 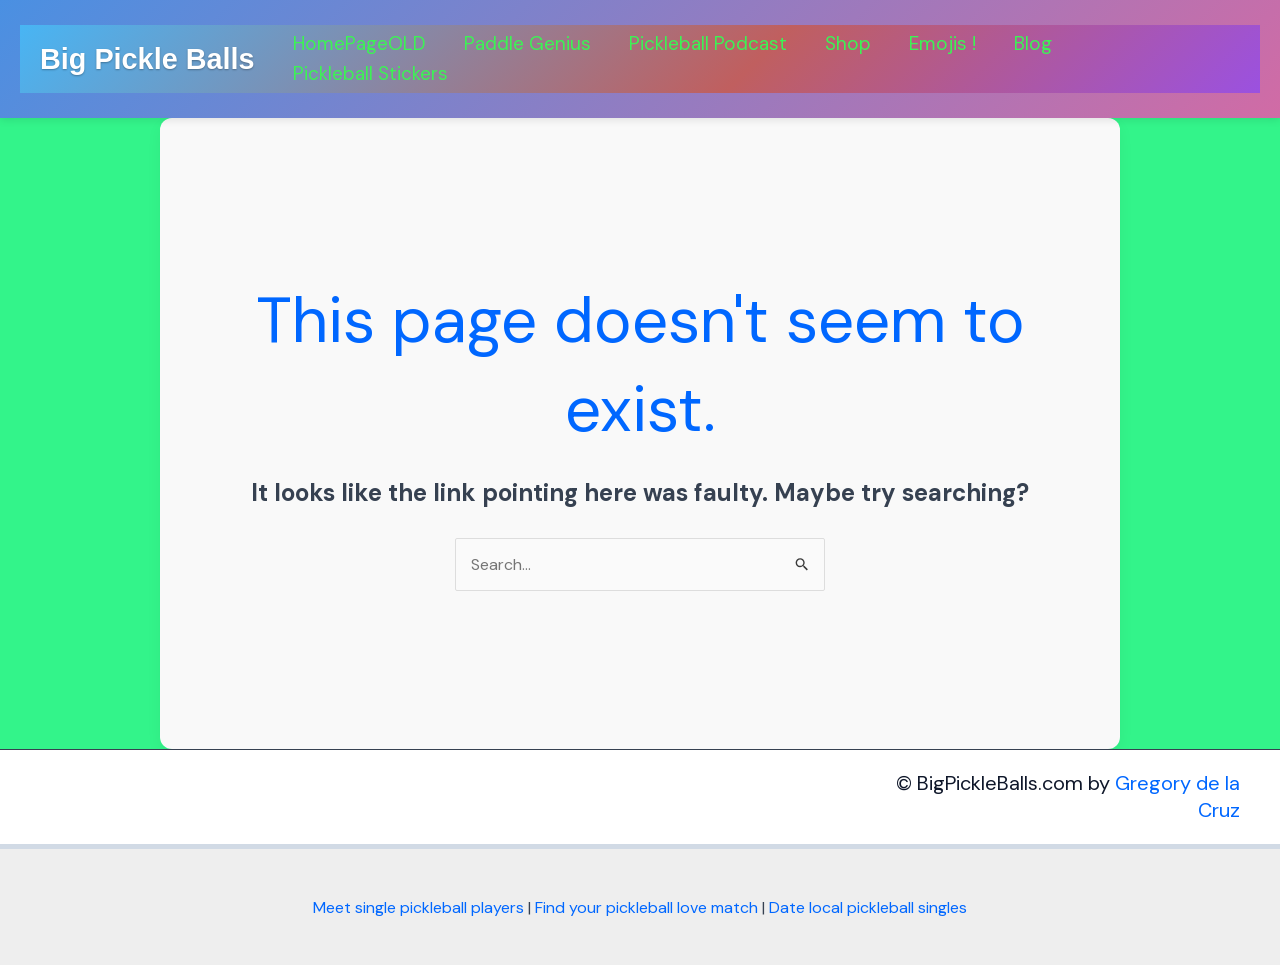 What do you see at coordinates (868, 907) in the screenshot?
I see `Date local pickleball singles` at bounding box center [868, 907].